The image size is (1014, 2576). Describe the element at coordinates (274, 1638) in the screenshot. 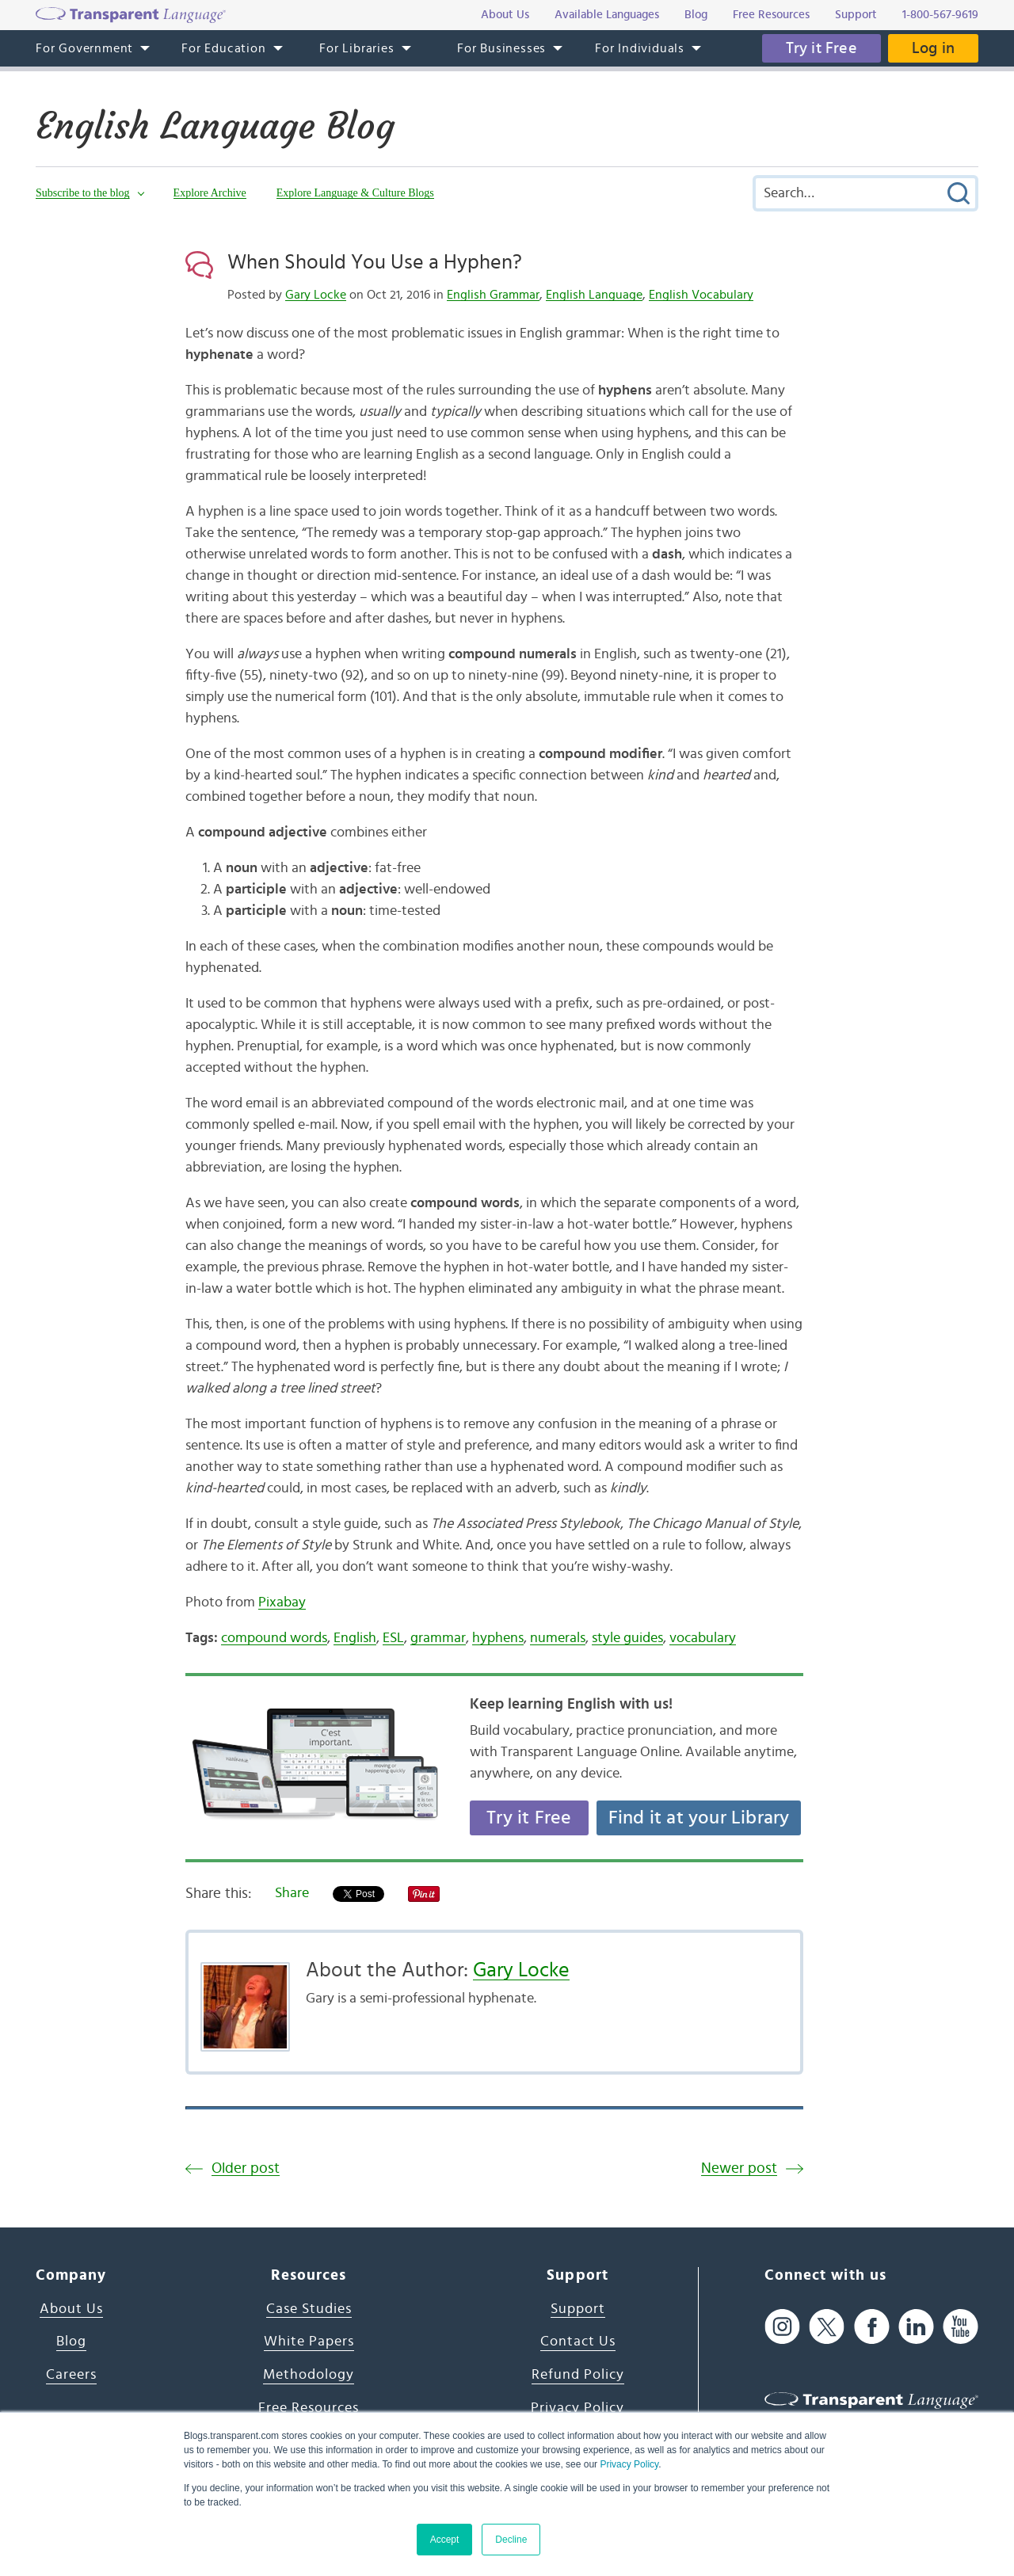

I see `compound words` at that location.